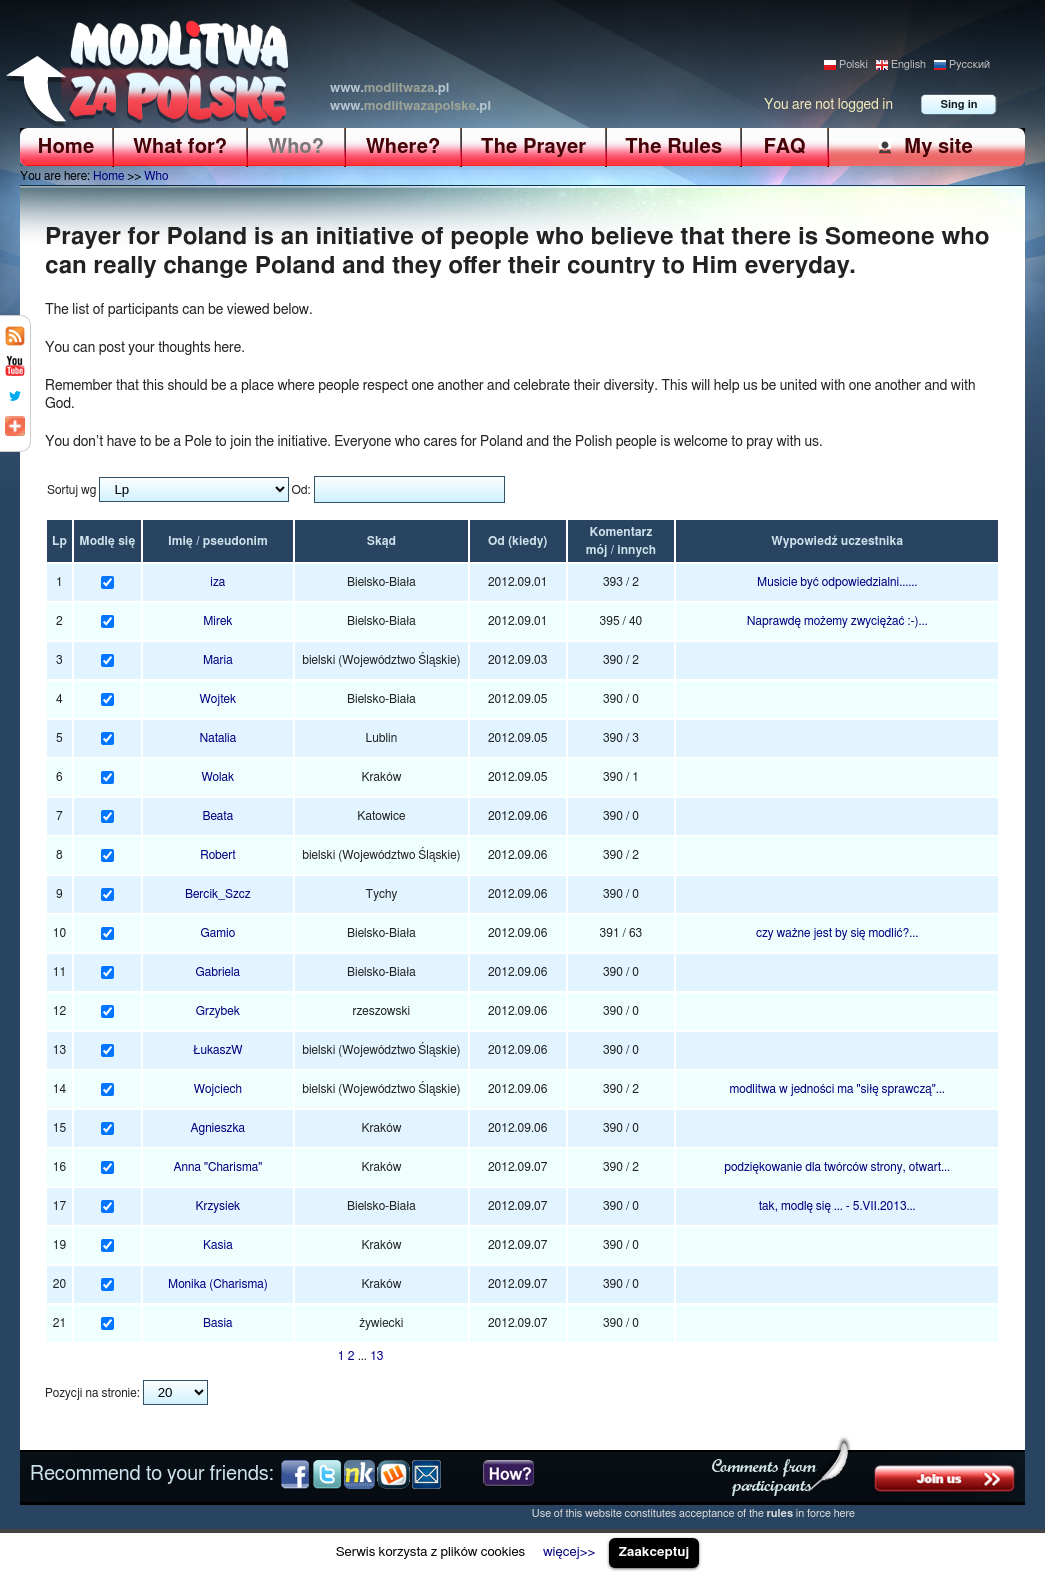  I want to click on What for?, so click(180, 147).